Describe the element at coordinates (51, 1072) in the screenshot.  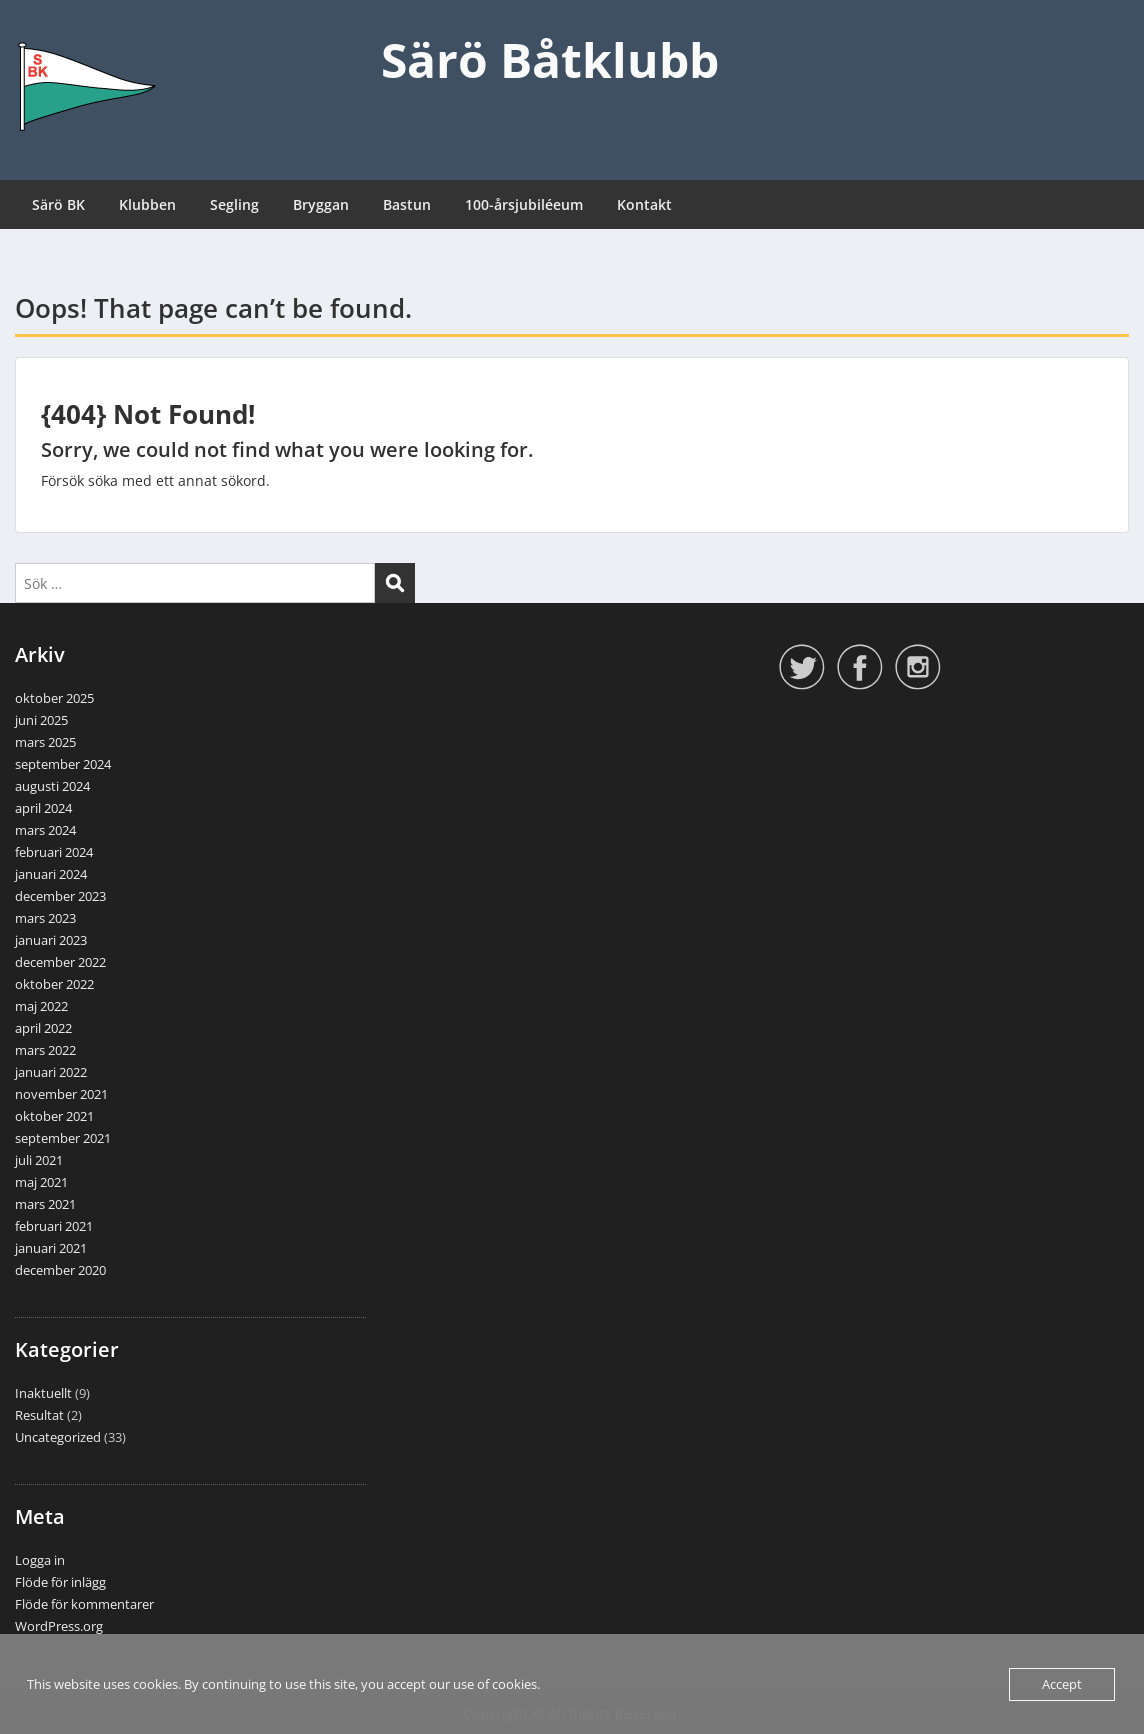
I see `januari 2022` at that location.